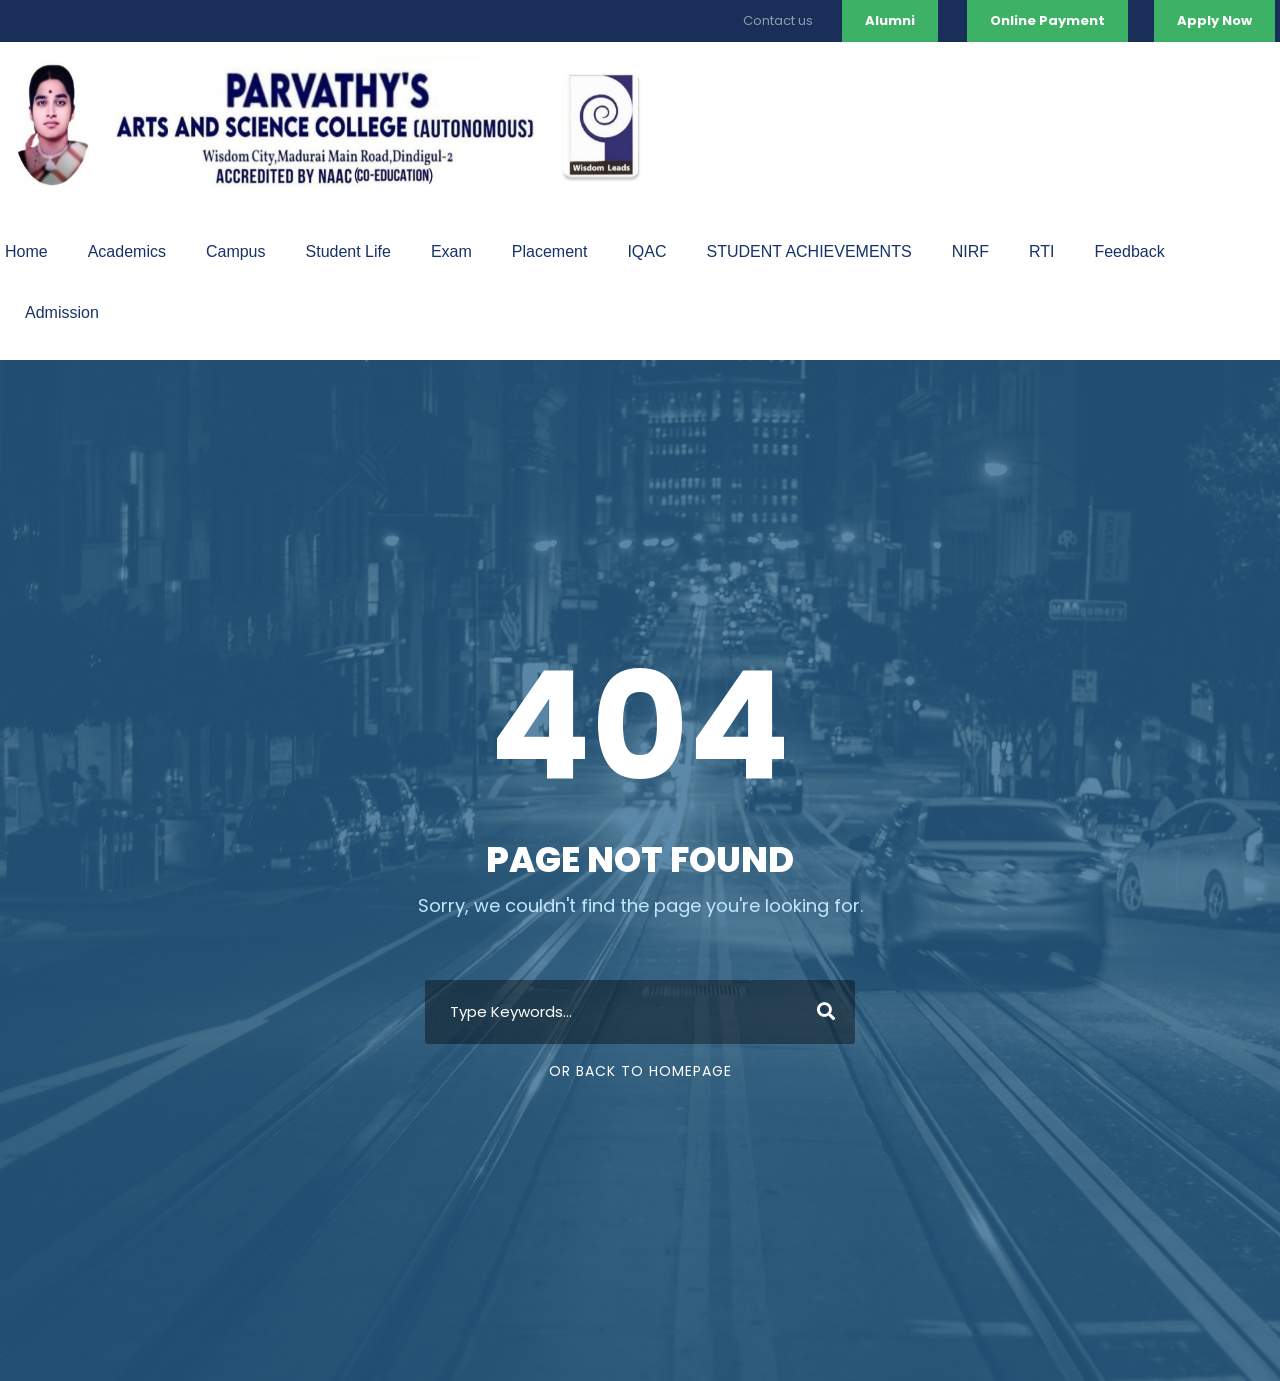 The width and height of the screenshot is (1280, 1381). Describe the element at coordinates (1214, 20) in the screenshot. I see `Apply Now` at that location.